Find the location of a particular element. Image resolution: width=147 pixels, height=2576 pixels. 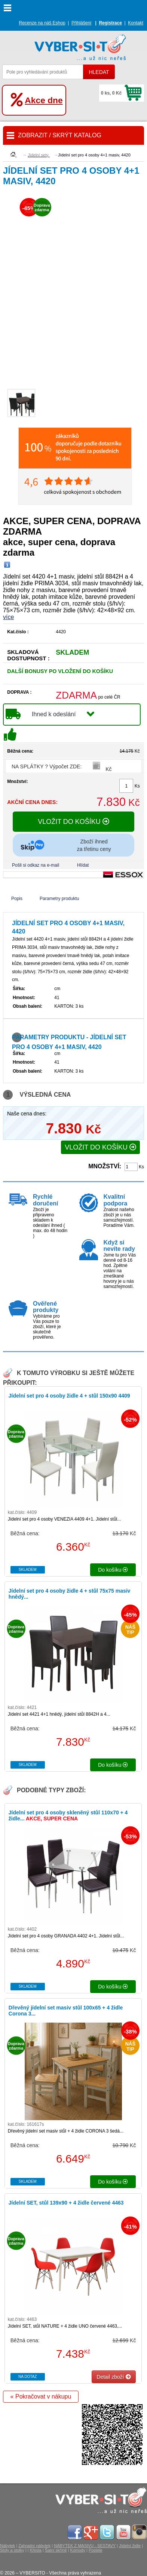

Akce dne is located at coordinates (43, 100).